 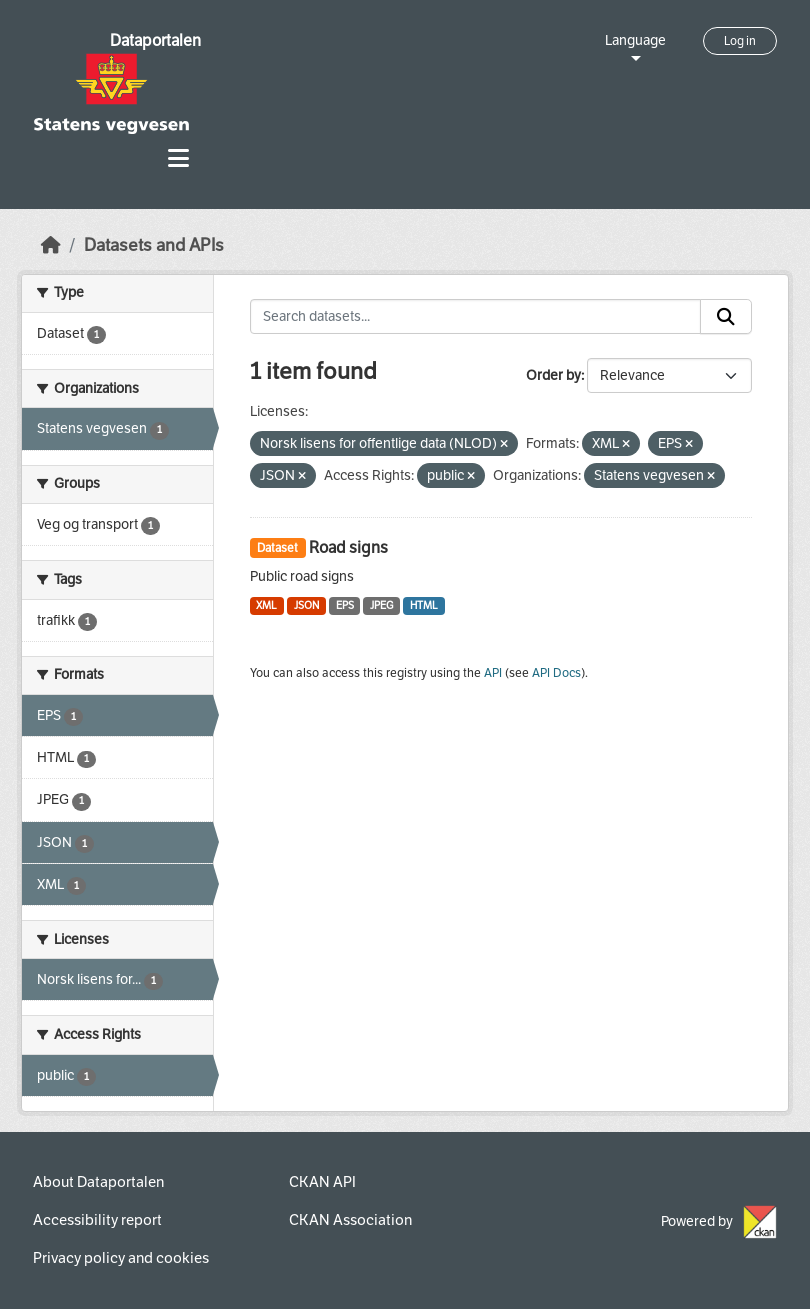 I want to click on Dataportalen, so click(x=155, y=40).